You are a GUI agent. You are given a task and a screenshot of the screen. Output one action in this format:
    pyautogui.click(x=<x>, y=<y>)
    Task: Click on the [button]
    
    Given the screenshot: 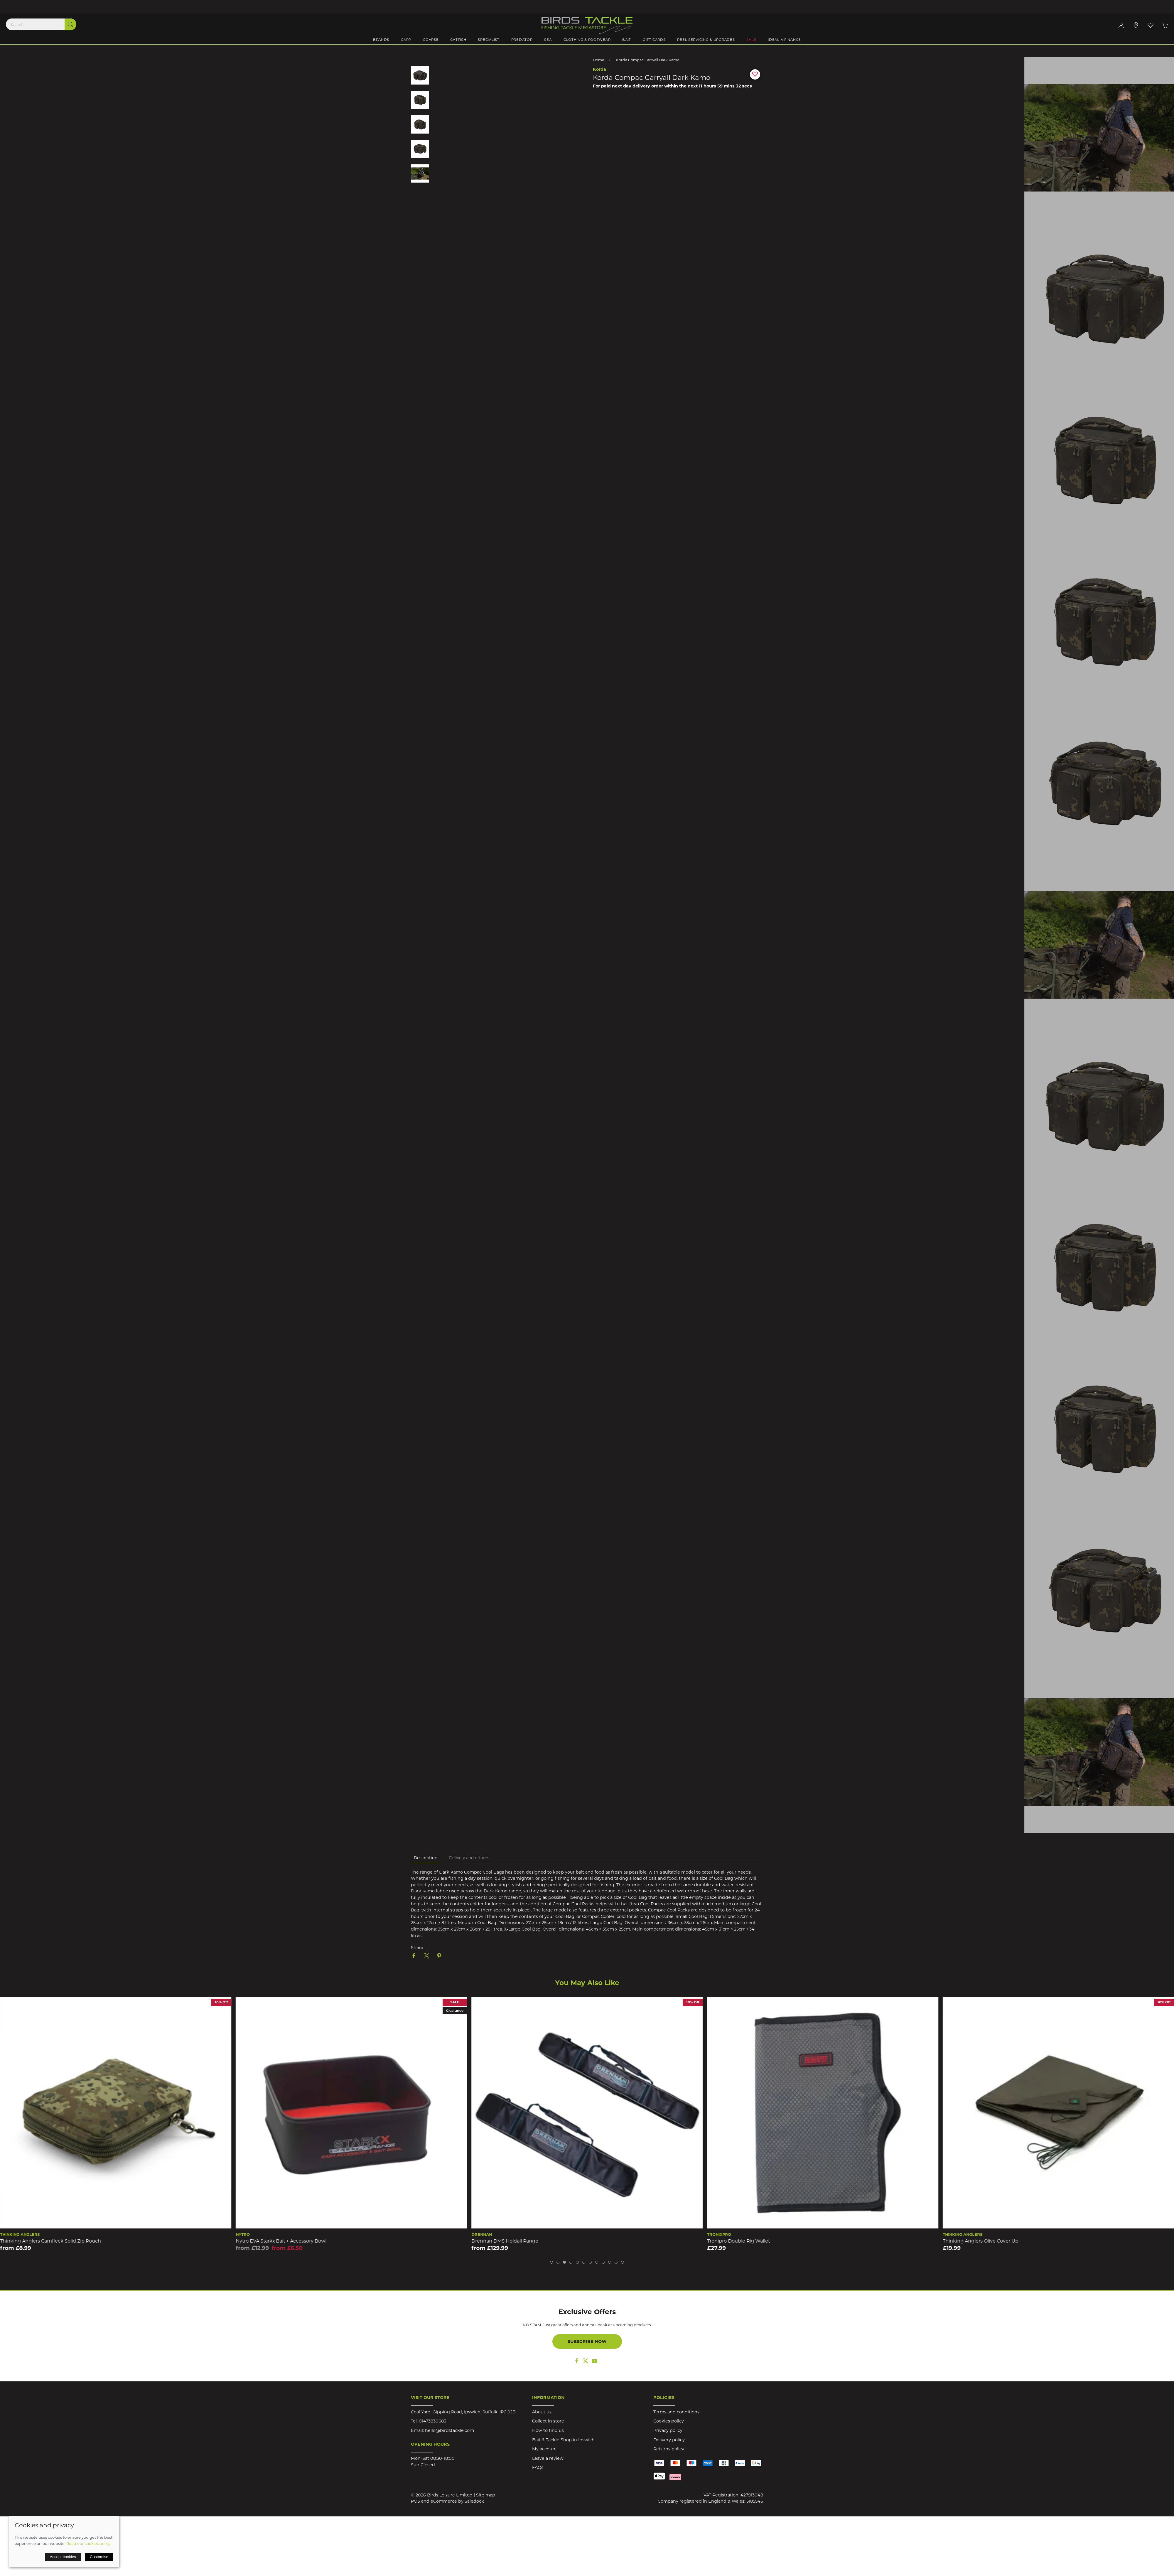 What is the action you would take?
    pyautogui.click(x=1150, y=25)
    